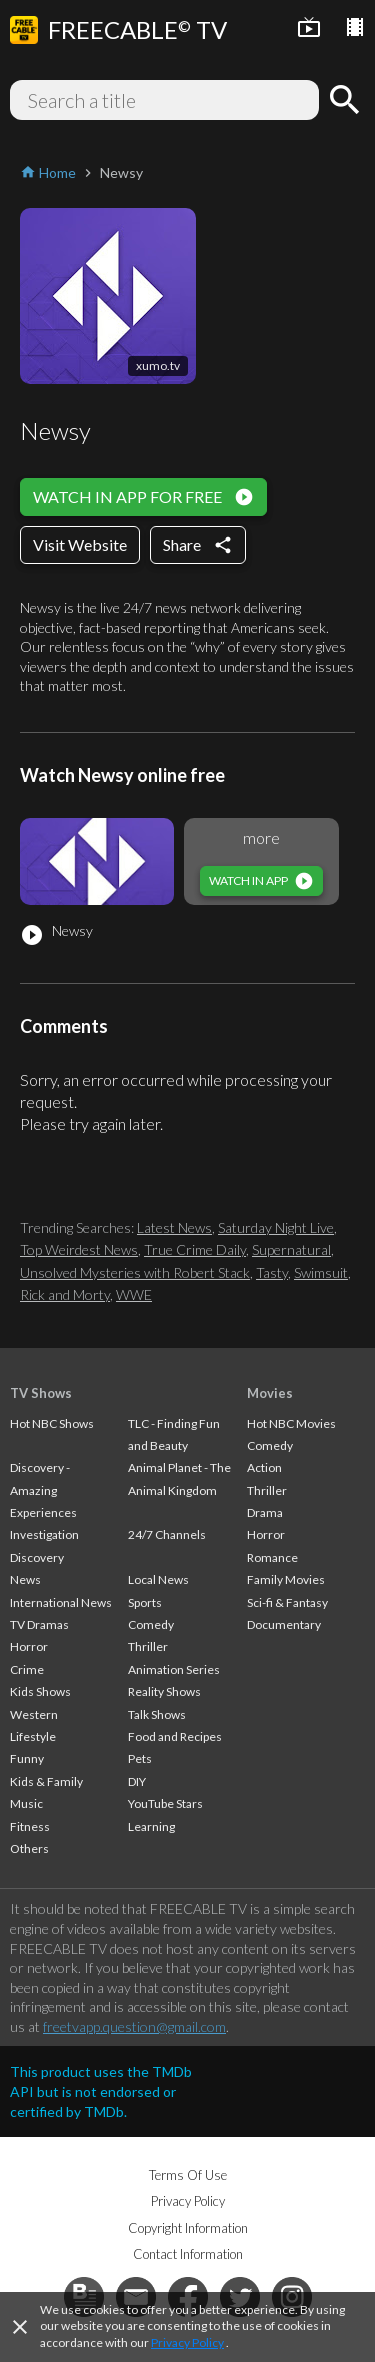  Describe the element at coordinates (291, 1249) in the screenshot. I see `Supernatural` at that location.